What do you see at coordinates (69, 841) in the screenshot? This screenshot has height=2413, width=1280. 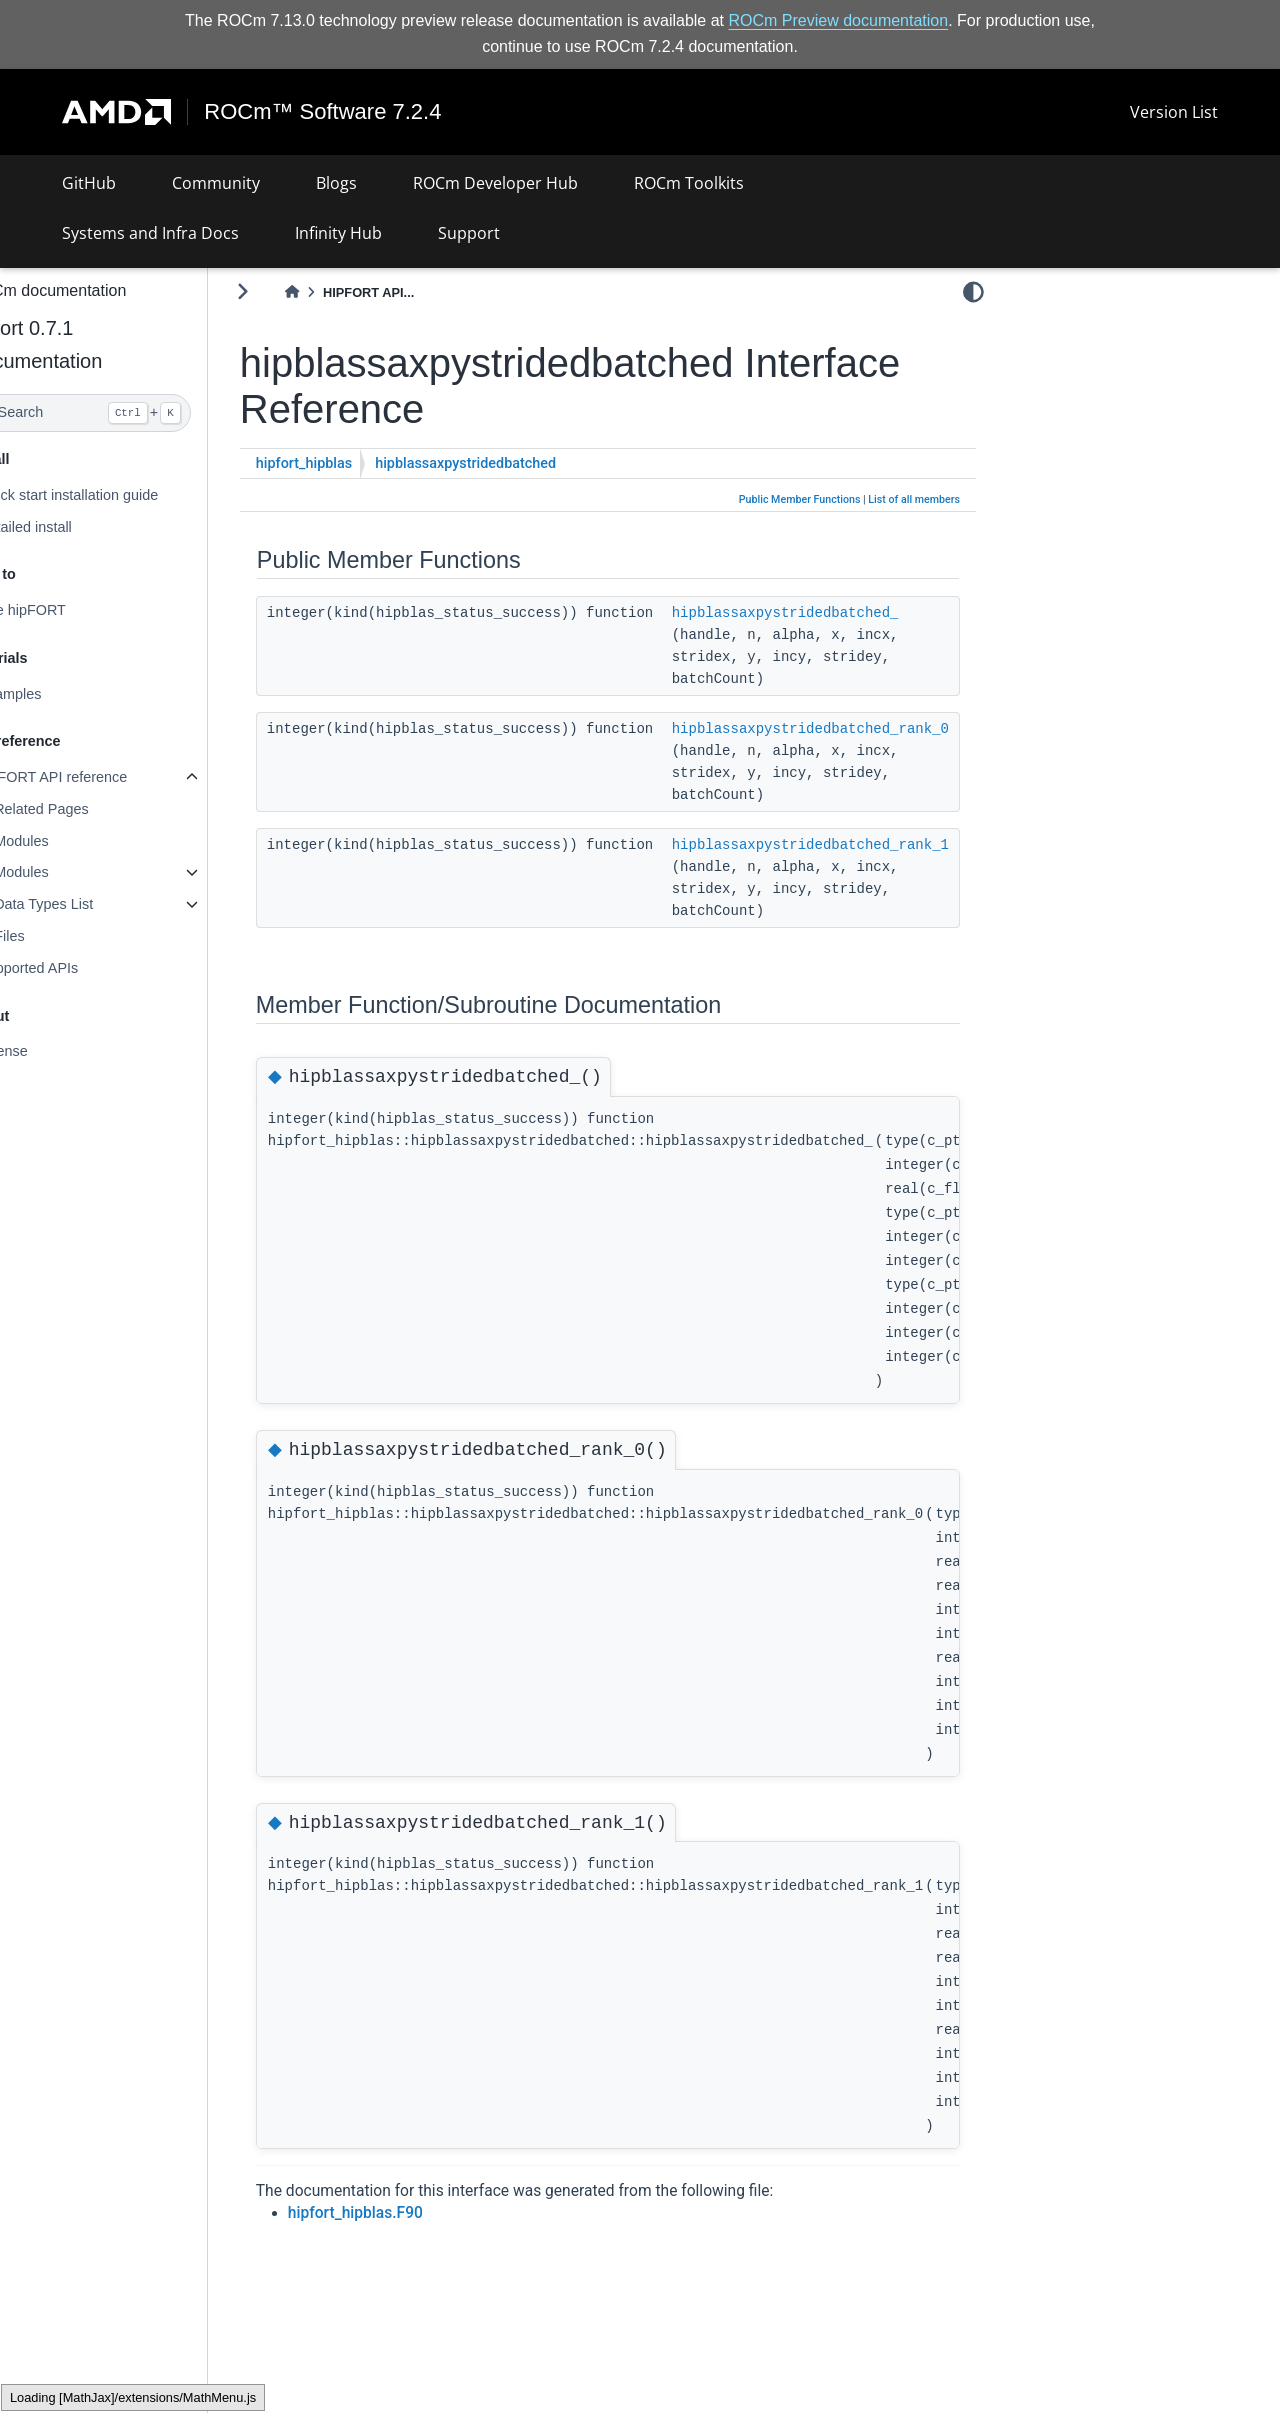 I see `Modules` at bounding box center [69, 841].